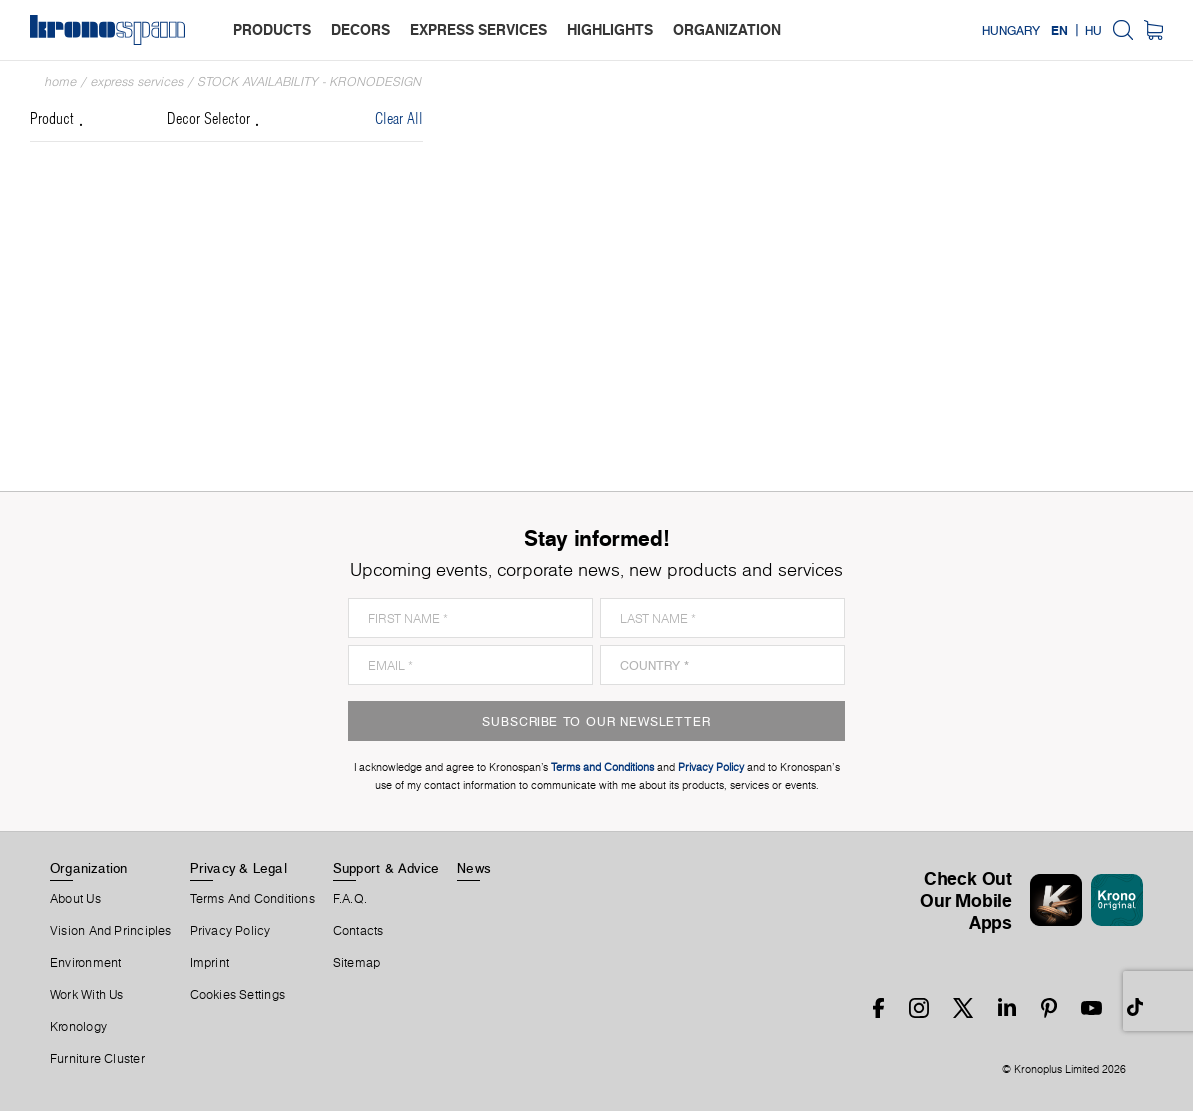 Image resolution: width=1193 pixels, height=1111 pixels. Describe the element at coordinates (727, 29) in the screenshot. I see `organization` at that location.